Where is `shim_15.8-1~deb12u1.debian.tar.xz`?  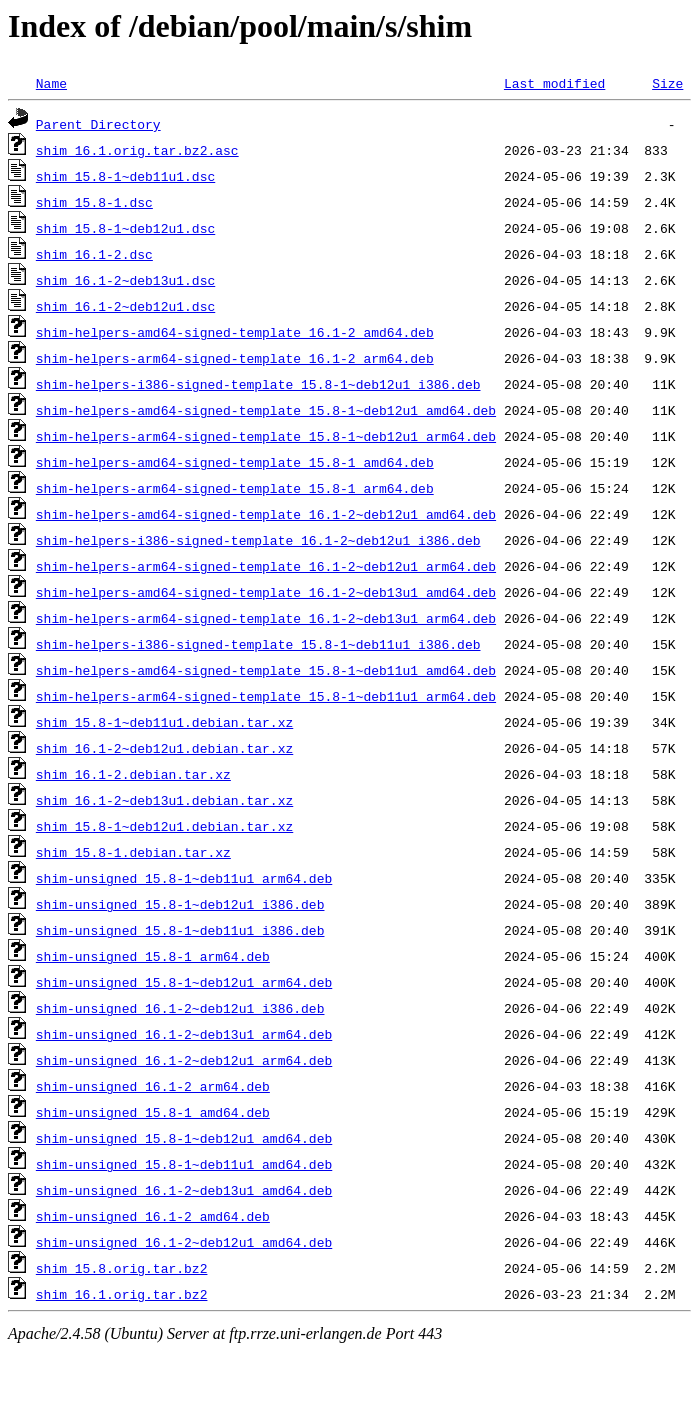 shim_15.8-1~deb12u1.debian.tar.xz is located at coordinates (164, 826).